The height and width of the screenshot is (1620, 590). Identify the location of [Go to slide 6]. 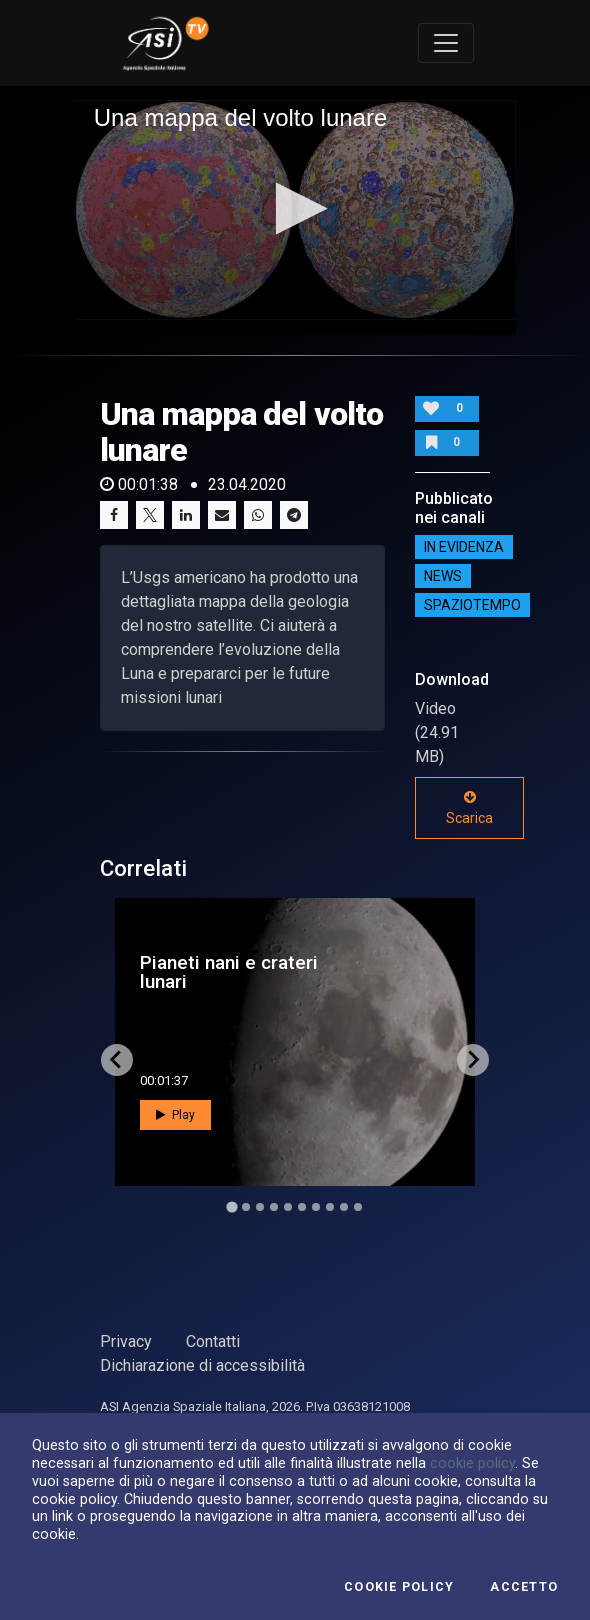
(302, 1207).